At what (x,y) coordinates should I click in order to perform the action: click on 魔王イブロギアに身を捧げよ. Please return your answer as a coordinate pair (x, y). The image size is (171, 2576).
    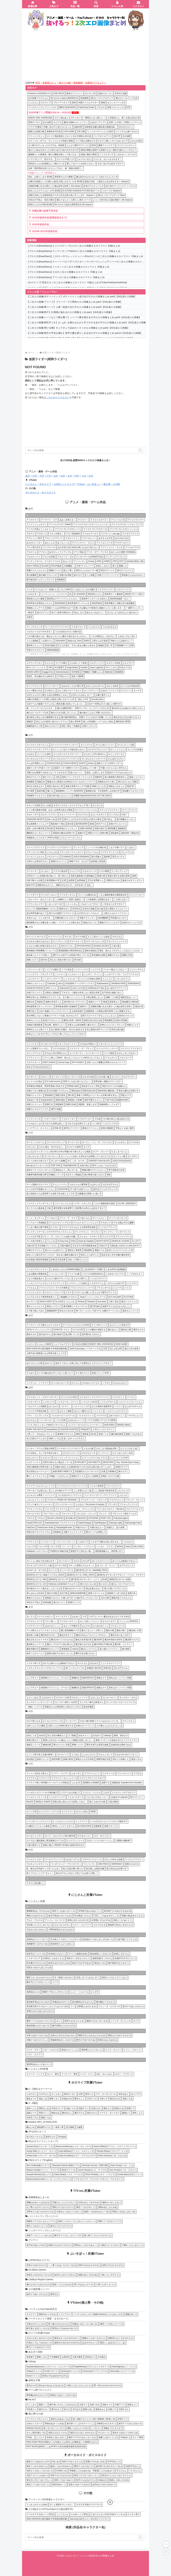
    Looking at the image, I should click on (60, 1644).